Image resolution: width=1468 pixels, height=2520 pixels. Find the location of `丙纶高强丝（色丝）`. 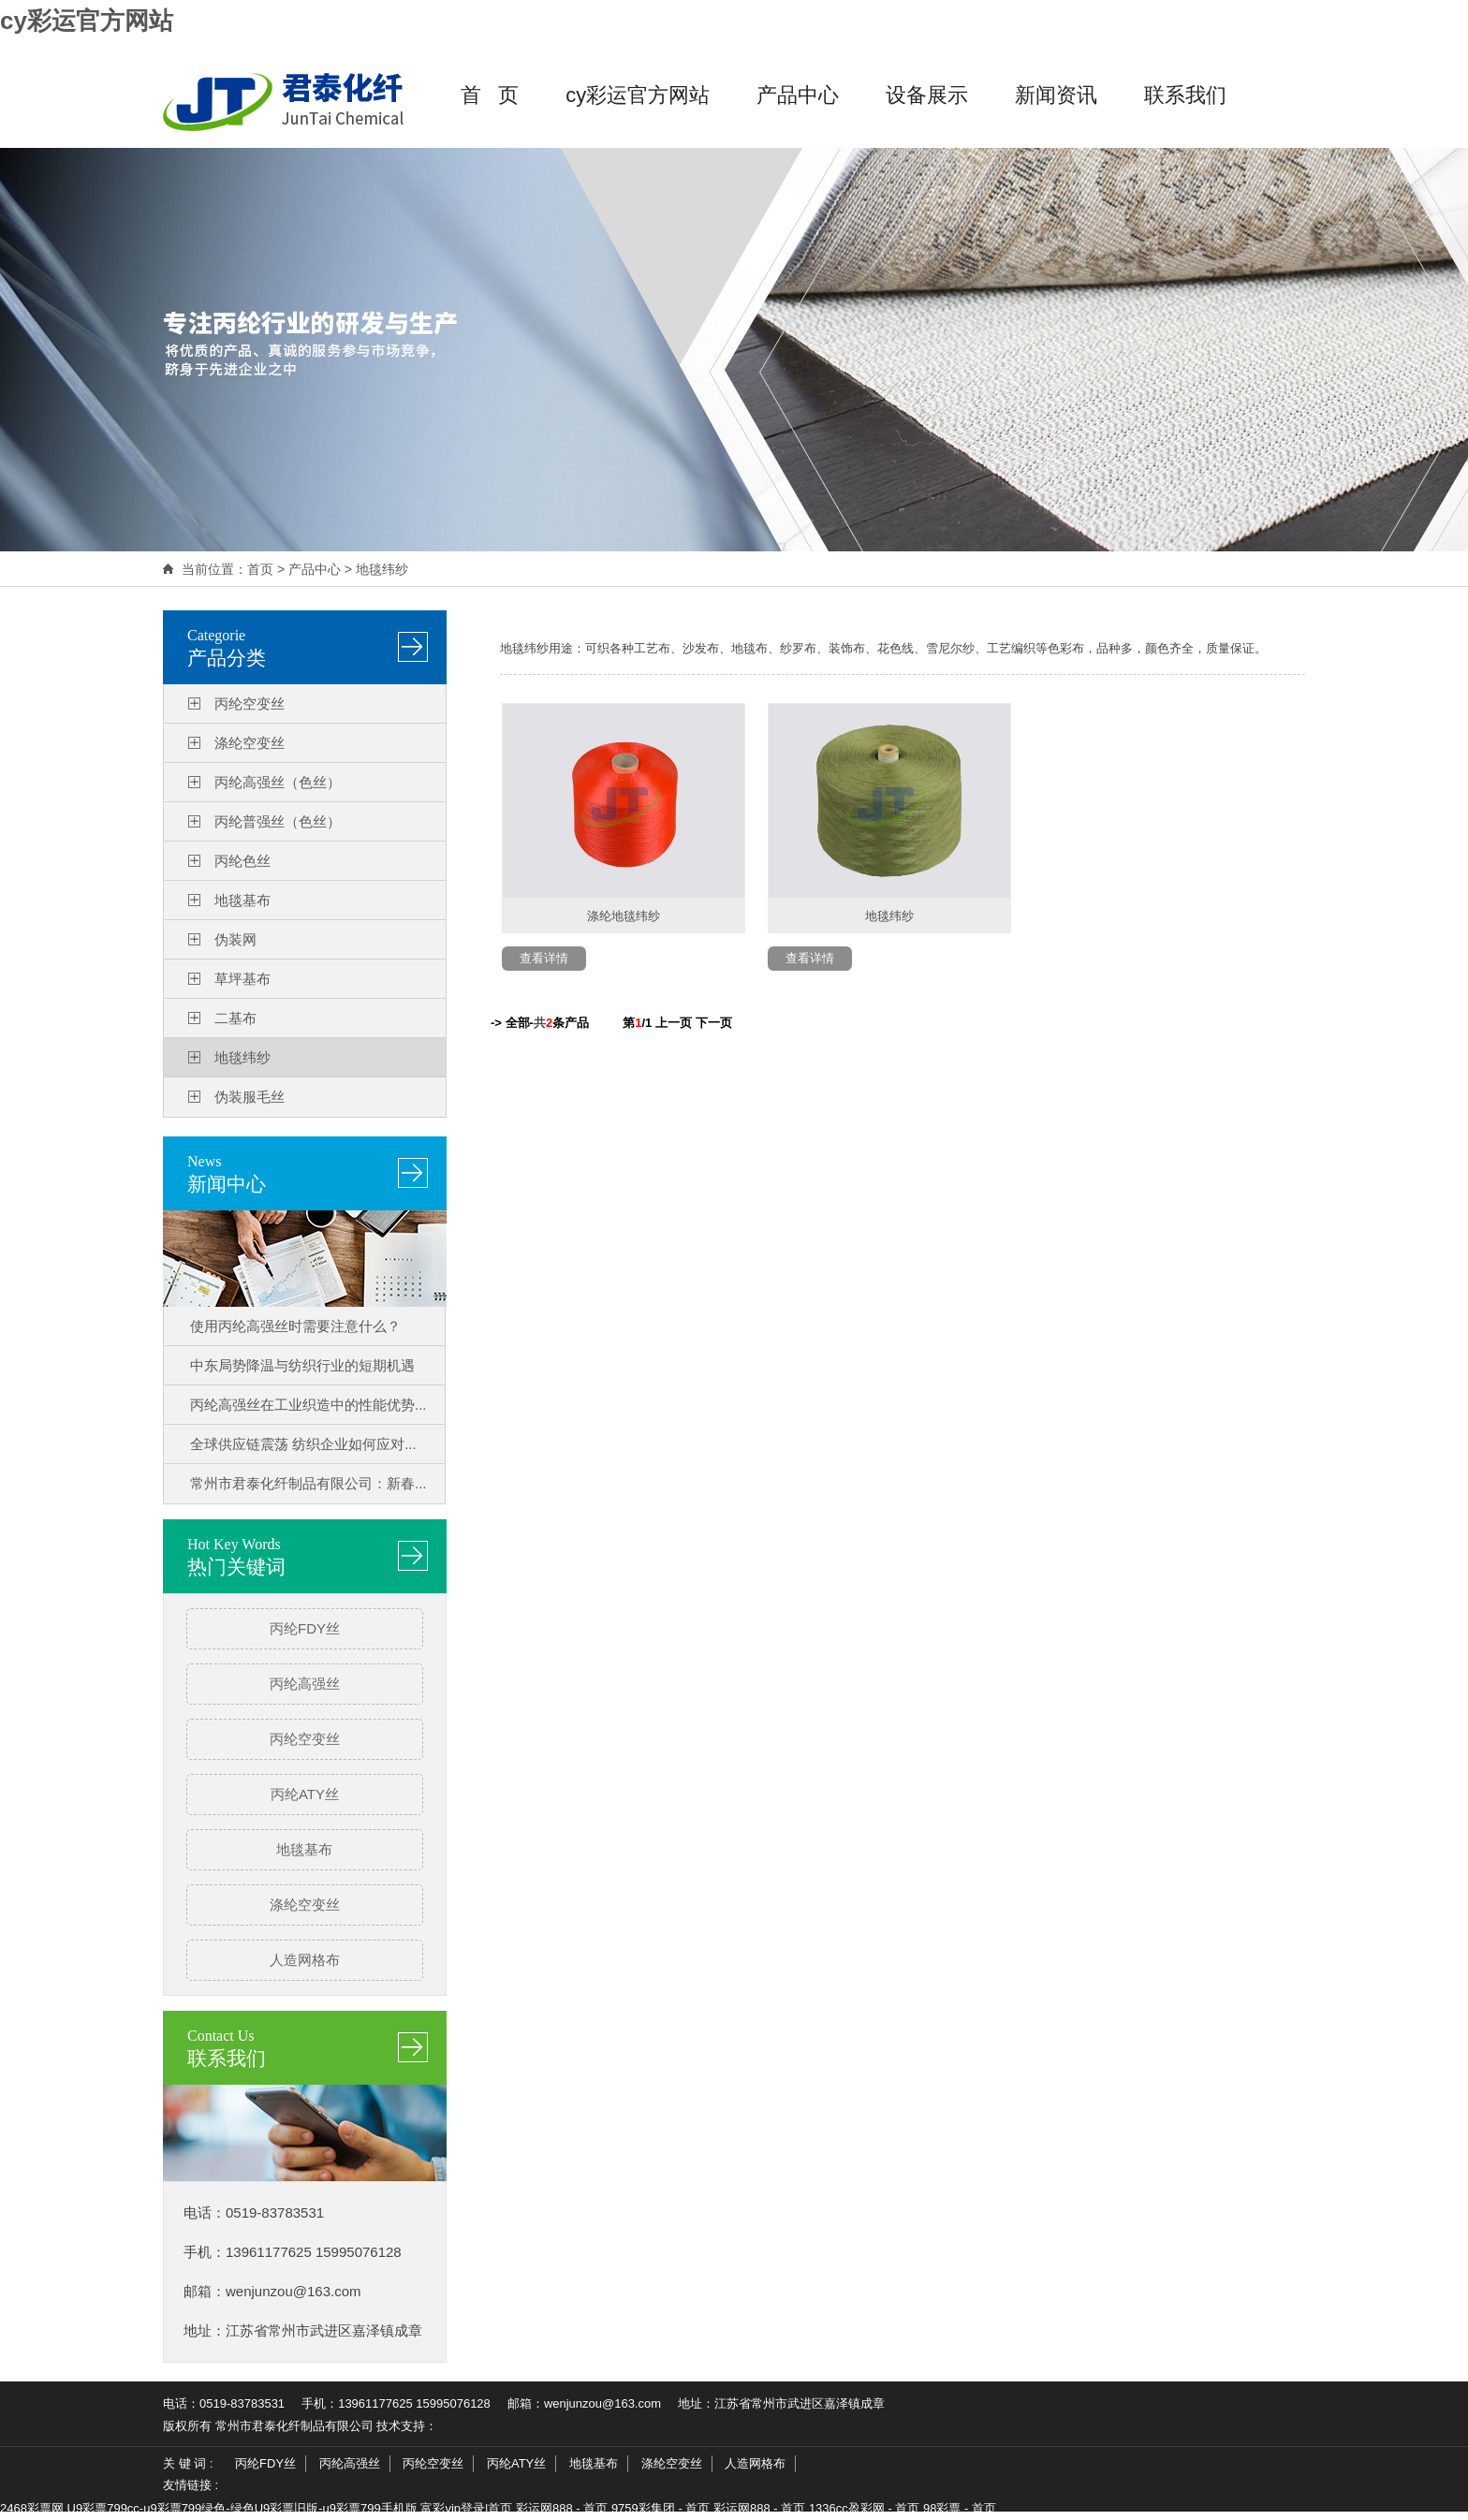

丙纶高强丝（色丝） is located at coordinates (277, 782).